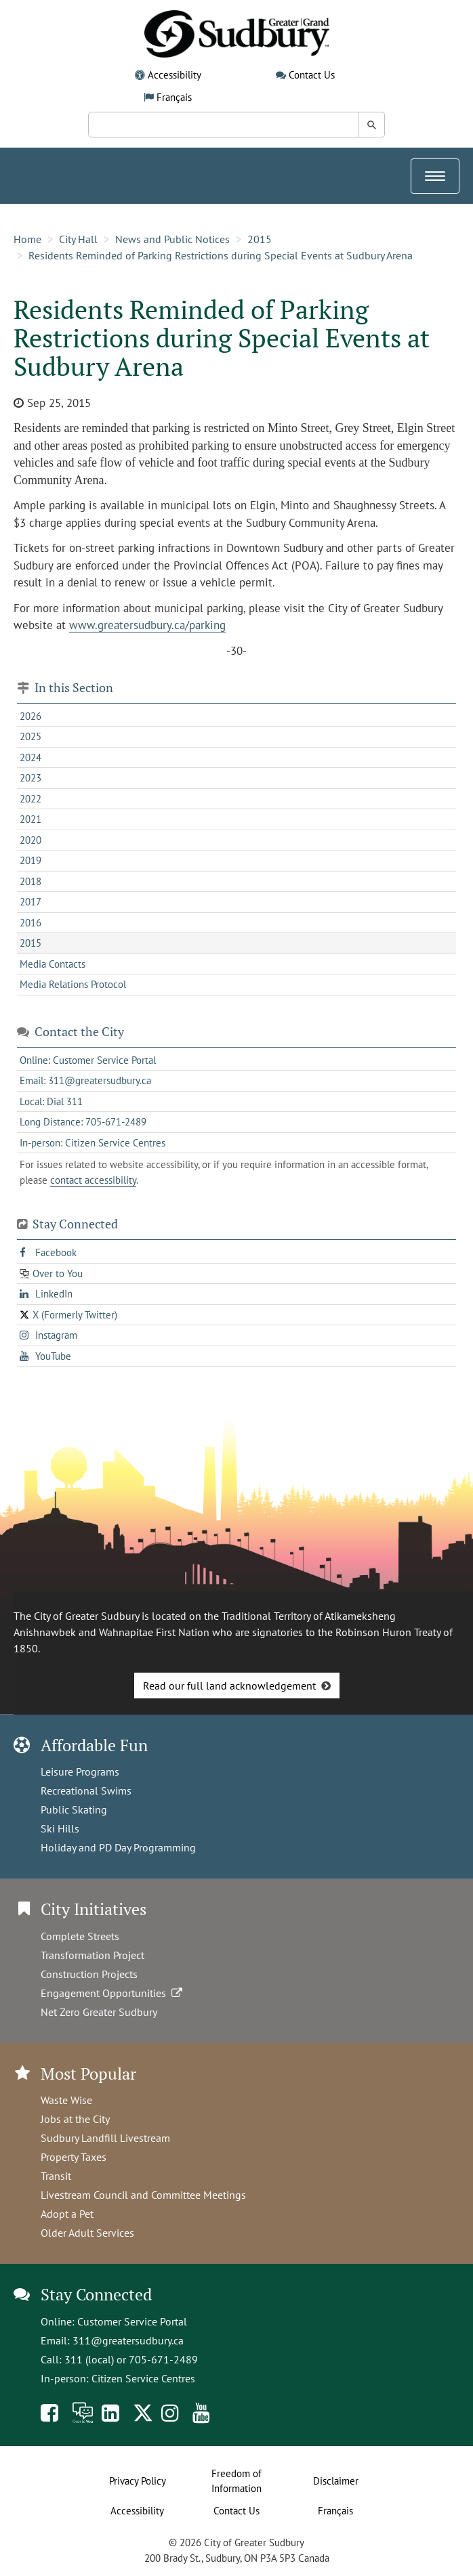 This screenshot has width=473, height=2576. Describe the element at coordinates (137, 2480) in the screenshot. I see `Privacy Policy` at that location.